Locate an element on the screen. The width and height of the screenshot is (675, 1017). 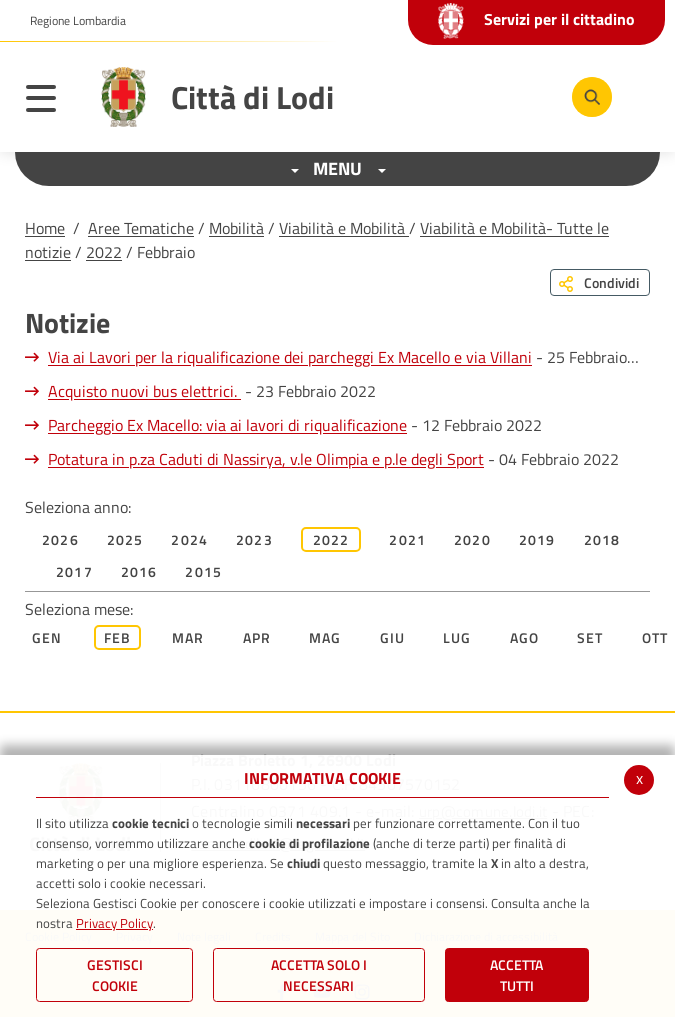
Lug is located at coordinates (457, 637).